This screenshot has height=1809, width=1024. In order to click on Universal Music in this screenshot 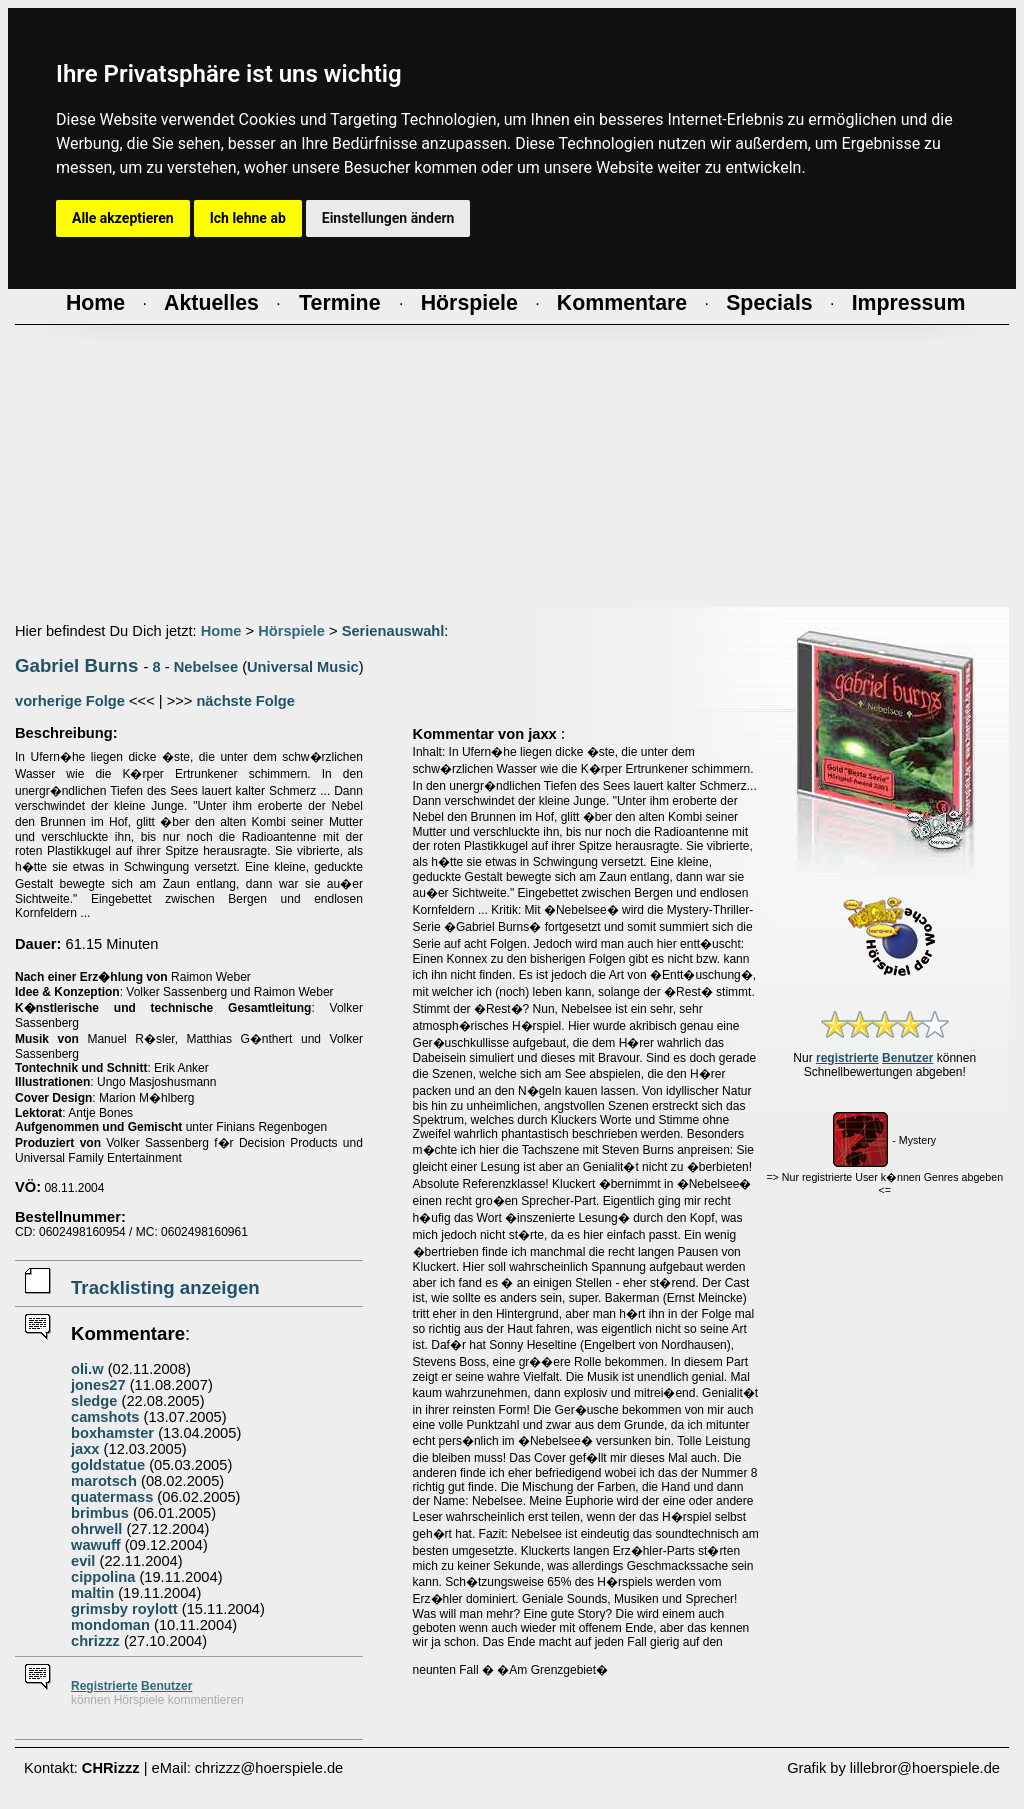, I will do `click(303, 667)`.